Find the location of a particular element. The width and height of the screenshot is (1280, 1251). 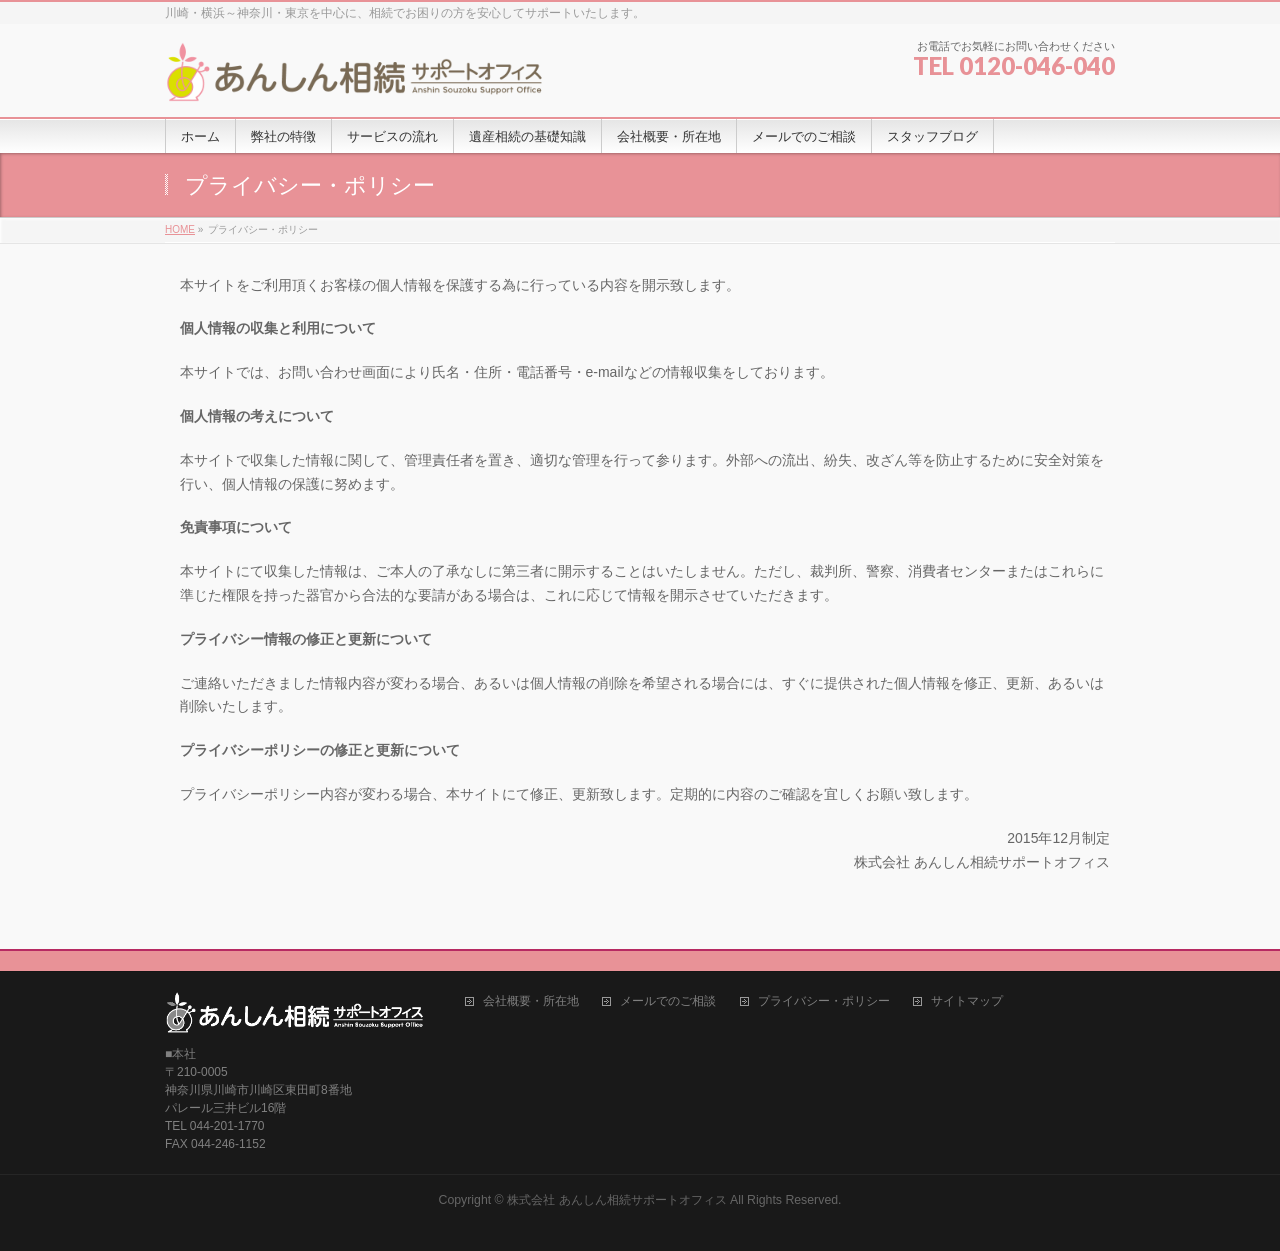

株式会社 あんしん相続サポートオフィス is located at coordinates (616, 1200).